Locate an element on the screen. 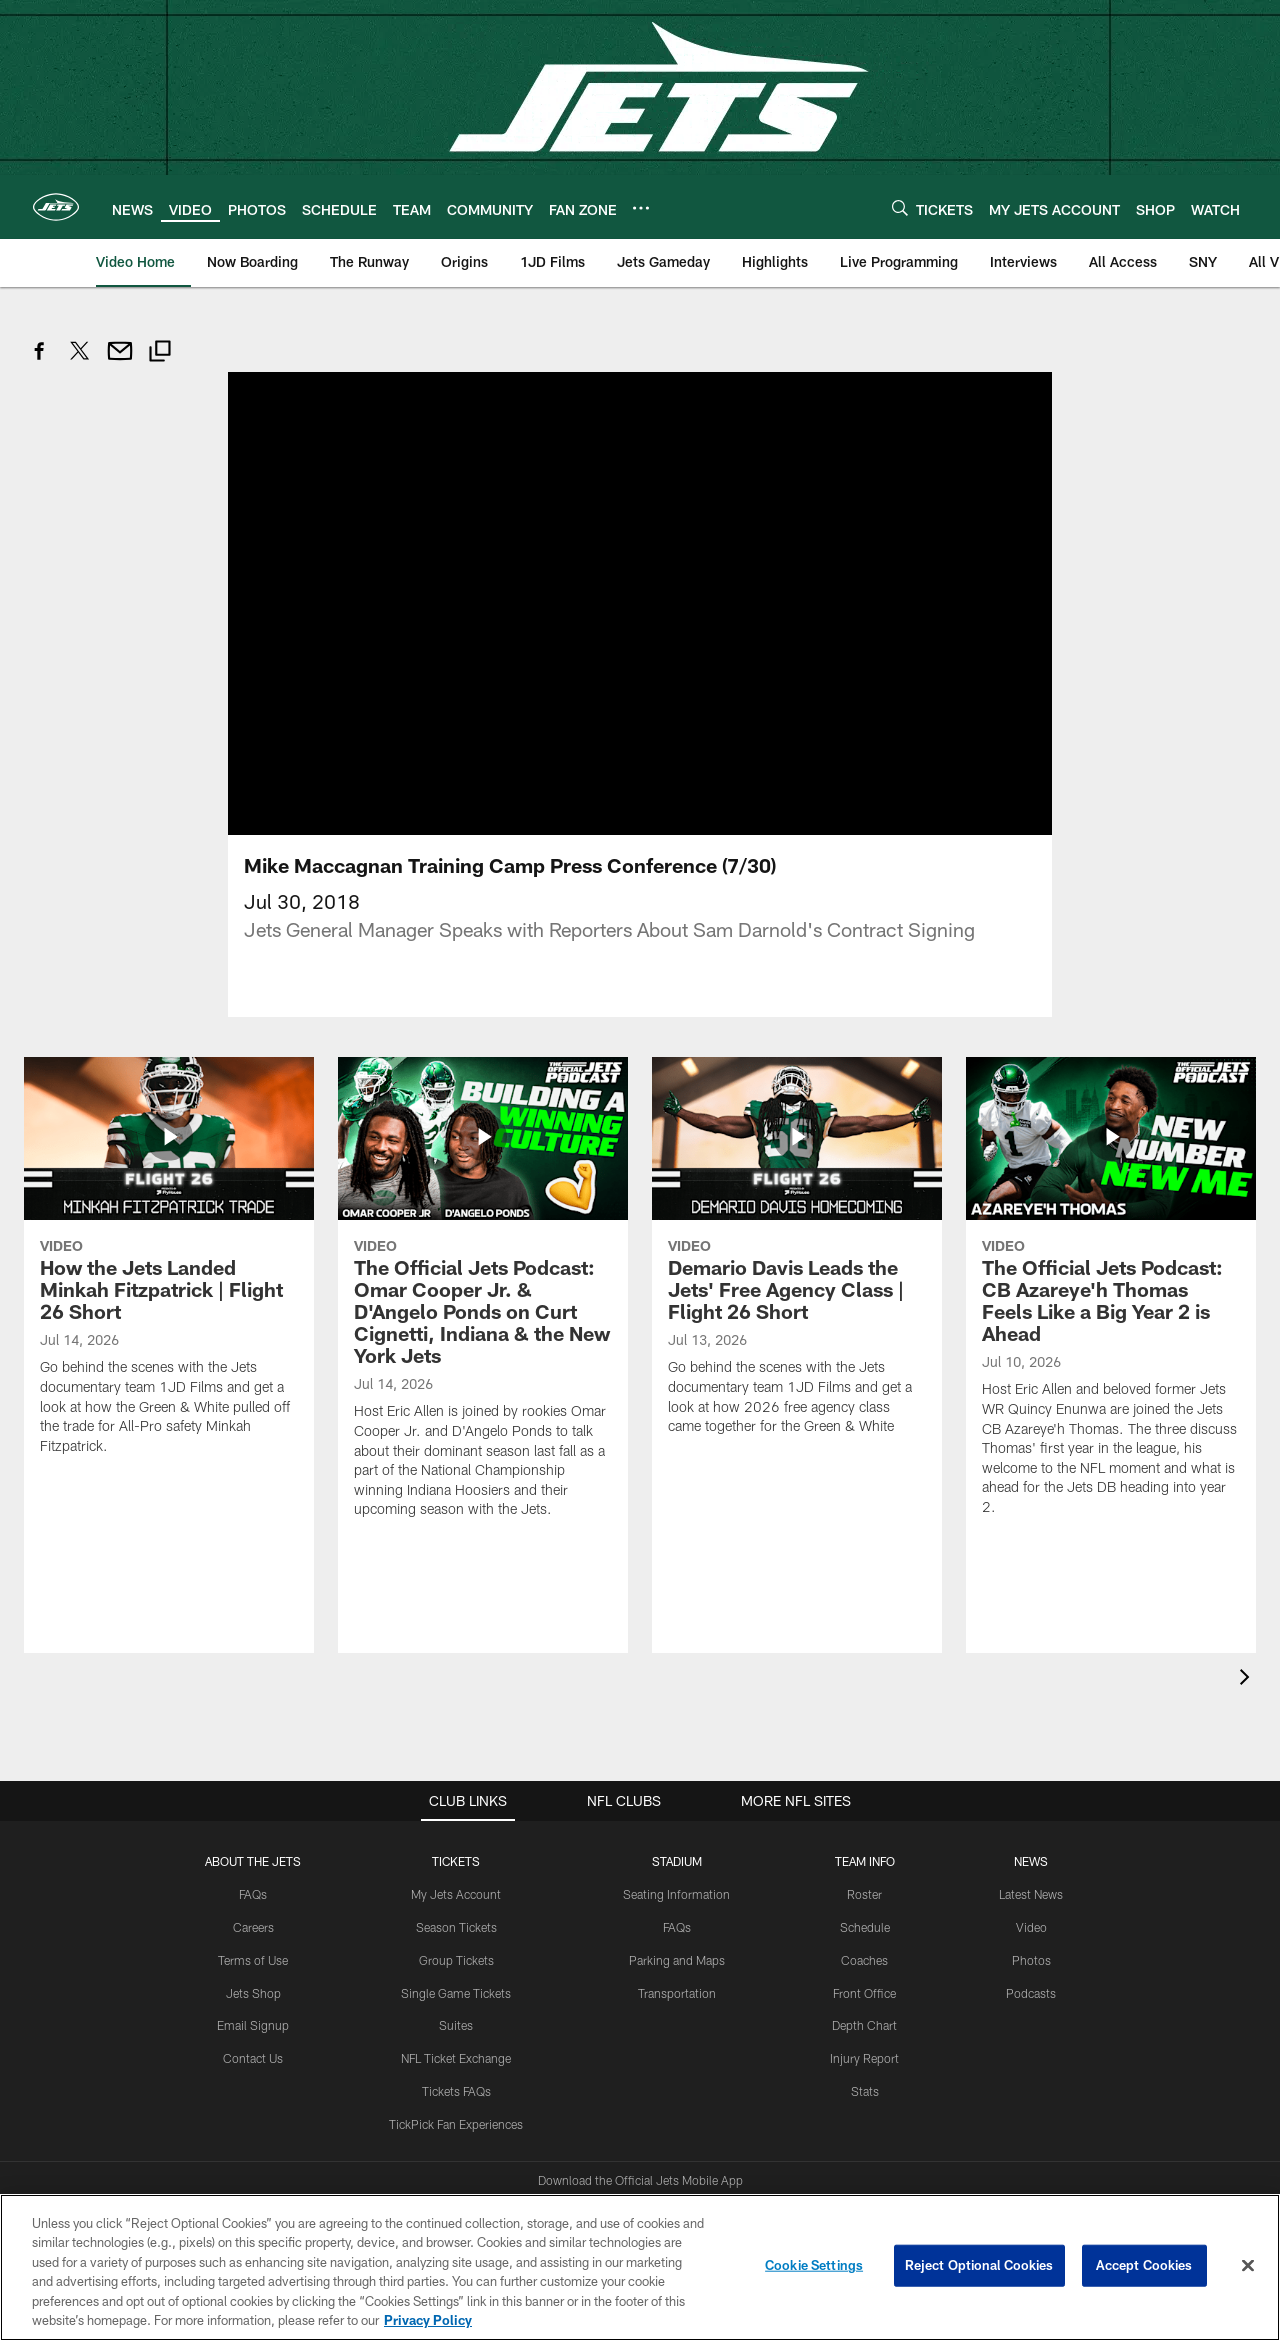 The image size is (1280, 2341). Coaches is located at coordinates (864, 1849).